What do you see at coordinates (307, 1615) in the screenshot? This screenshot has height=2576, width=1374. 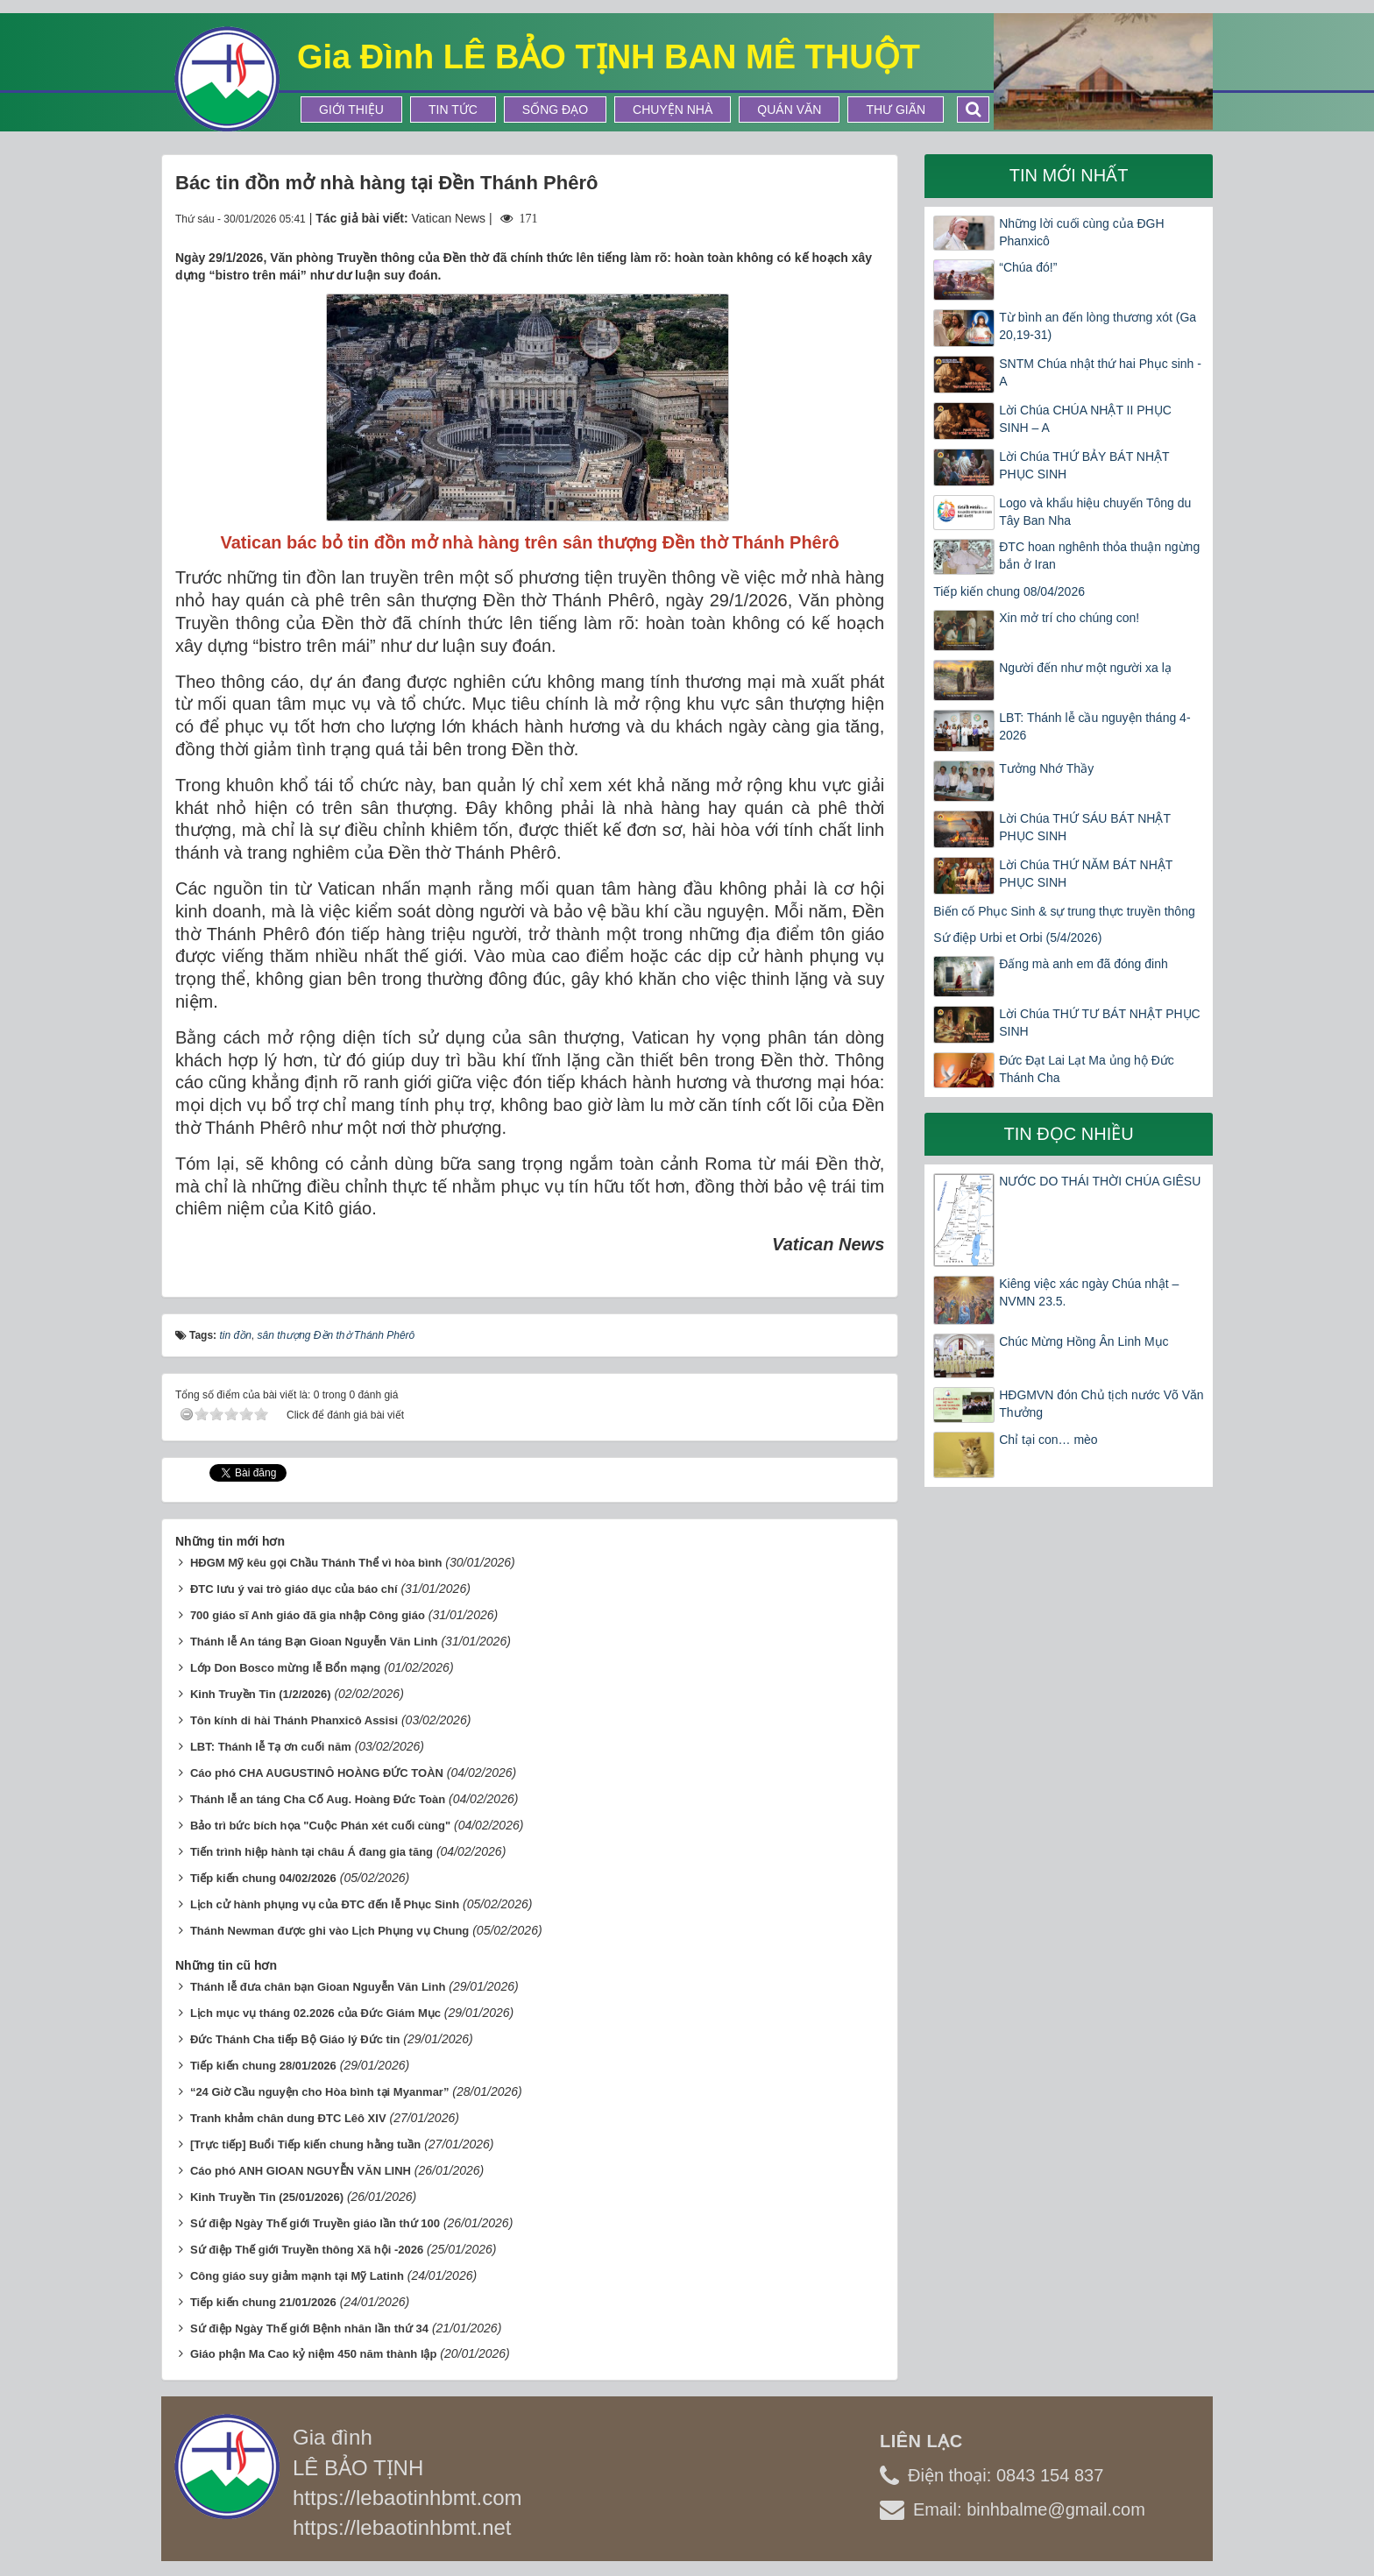 I see `700 giáo sĩ Anh giáo đã gia nhập Công giáo` at bounding box center [307, 1615].